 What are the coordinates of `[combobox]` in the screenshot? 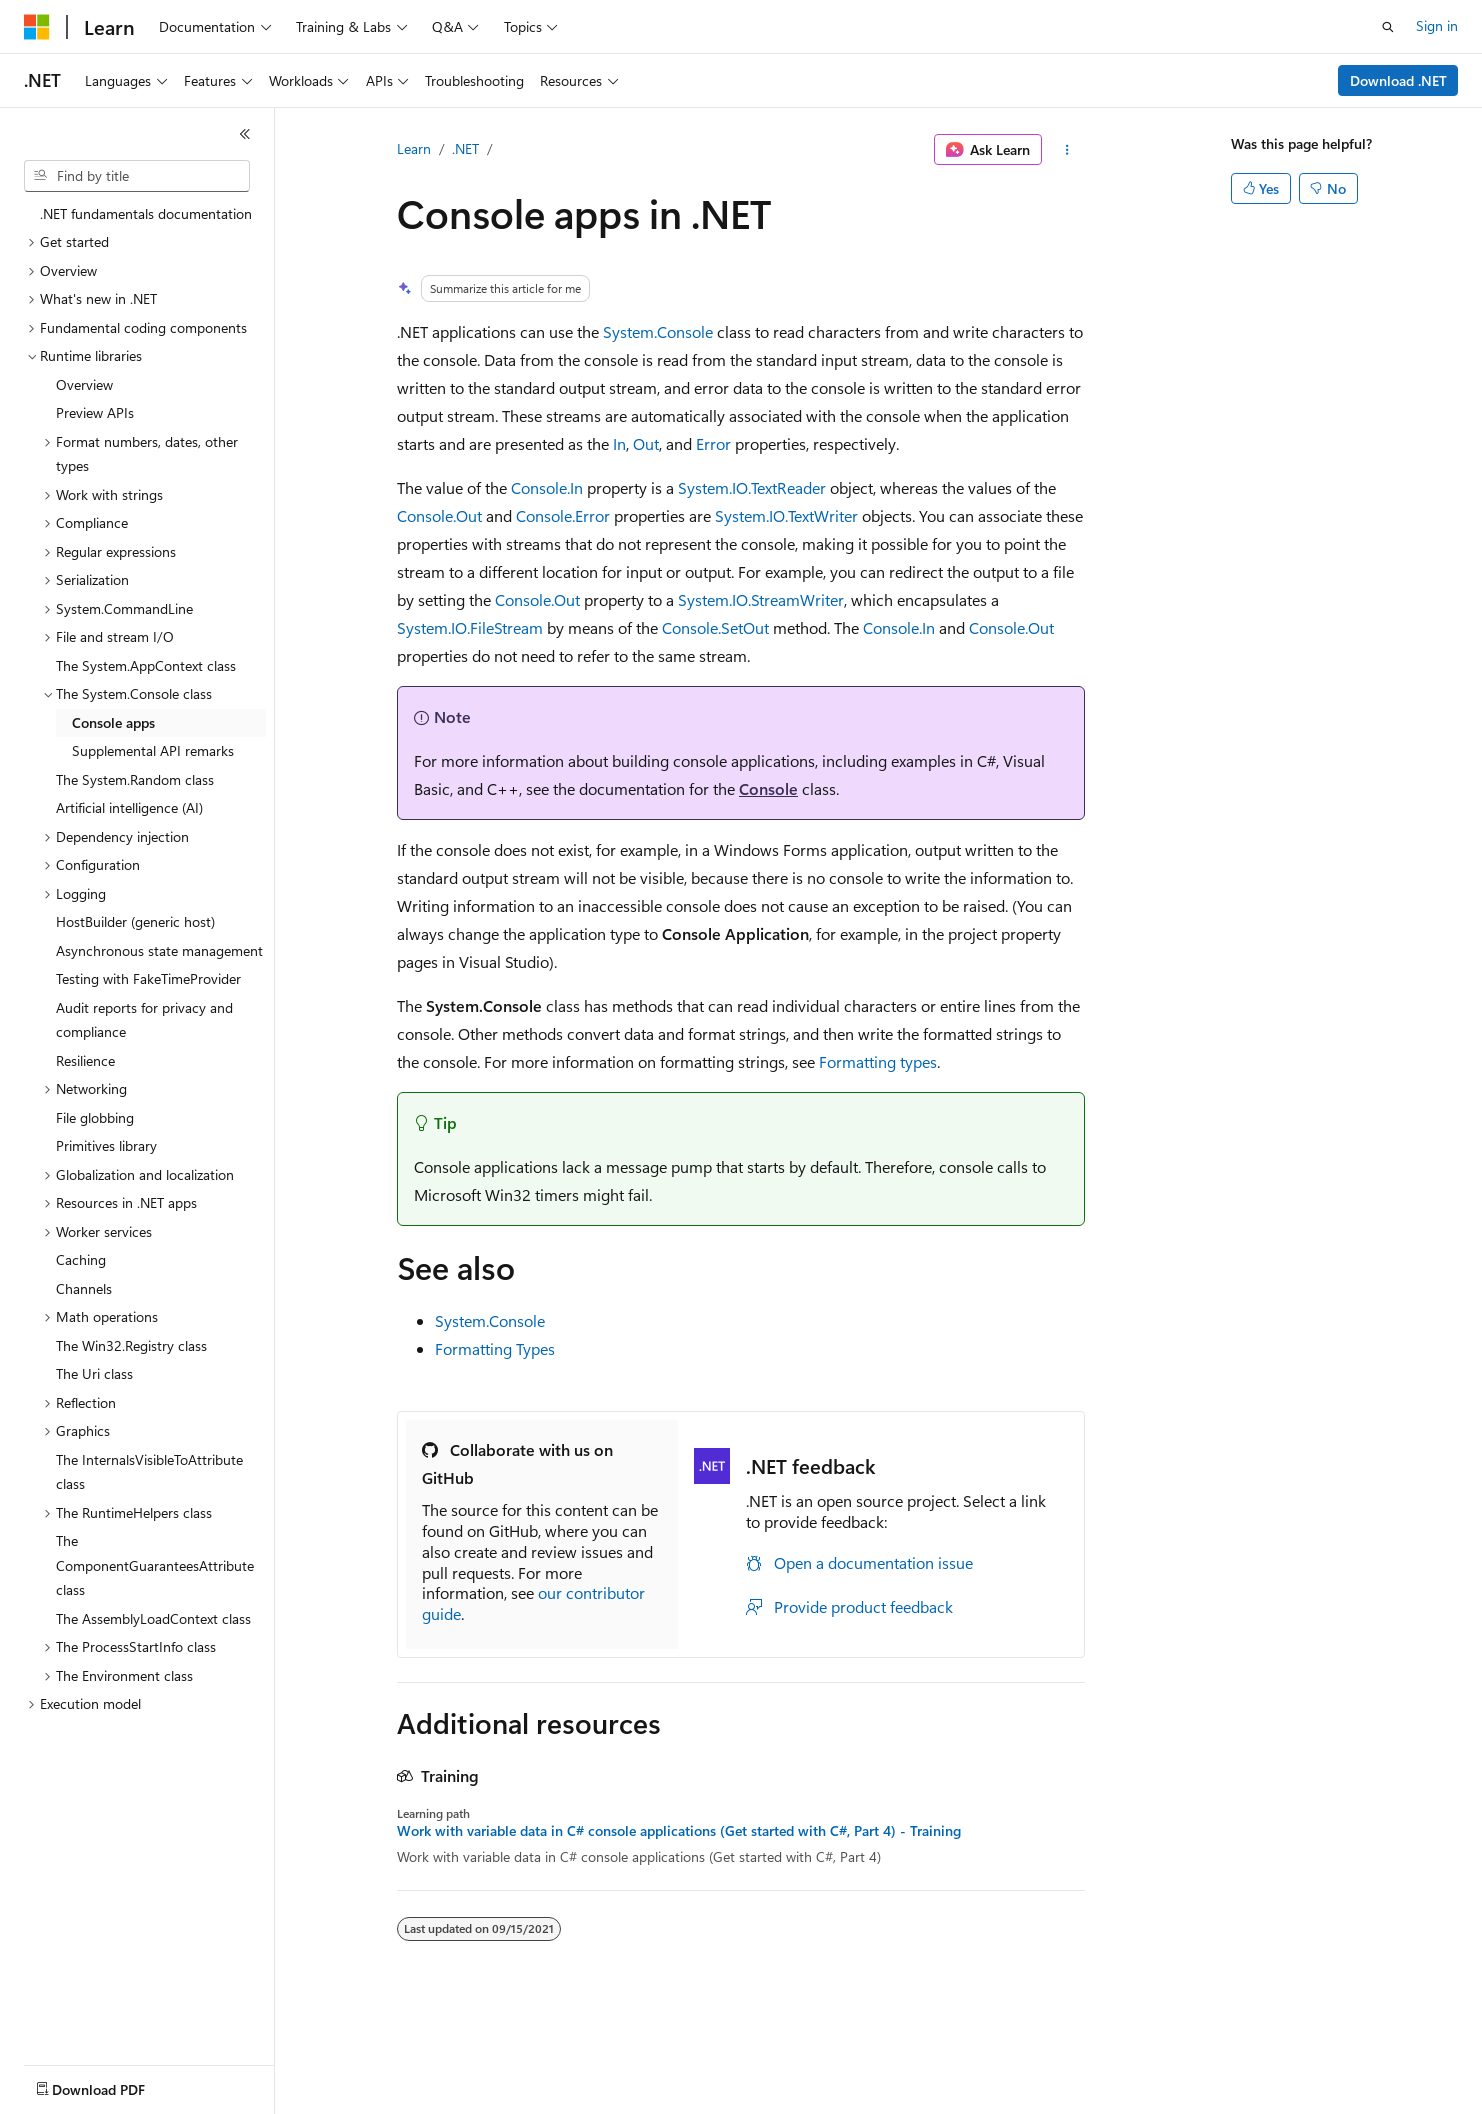 It's located at (137, 176).